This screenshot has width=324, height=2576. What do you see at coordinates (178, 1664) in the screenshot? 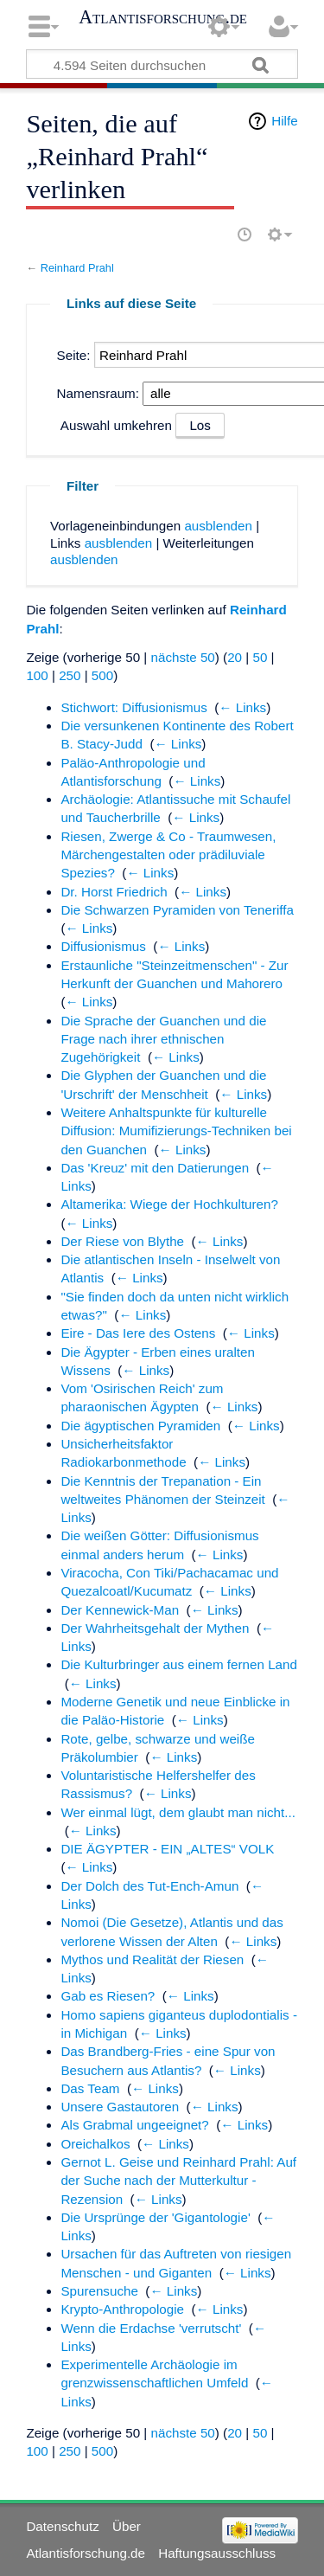
I see `Die Kulturbringer aus einem fernen Land` at bounding box center [178, 1664].